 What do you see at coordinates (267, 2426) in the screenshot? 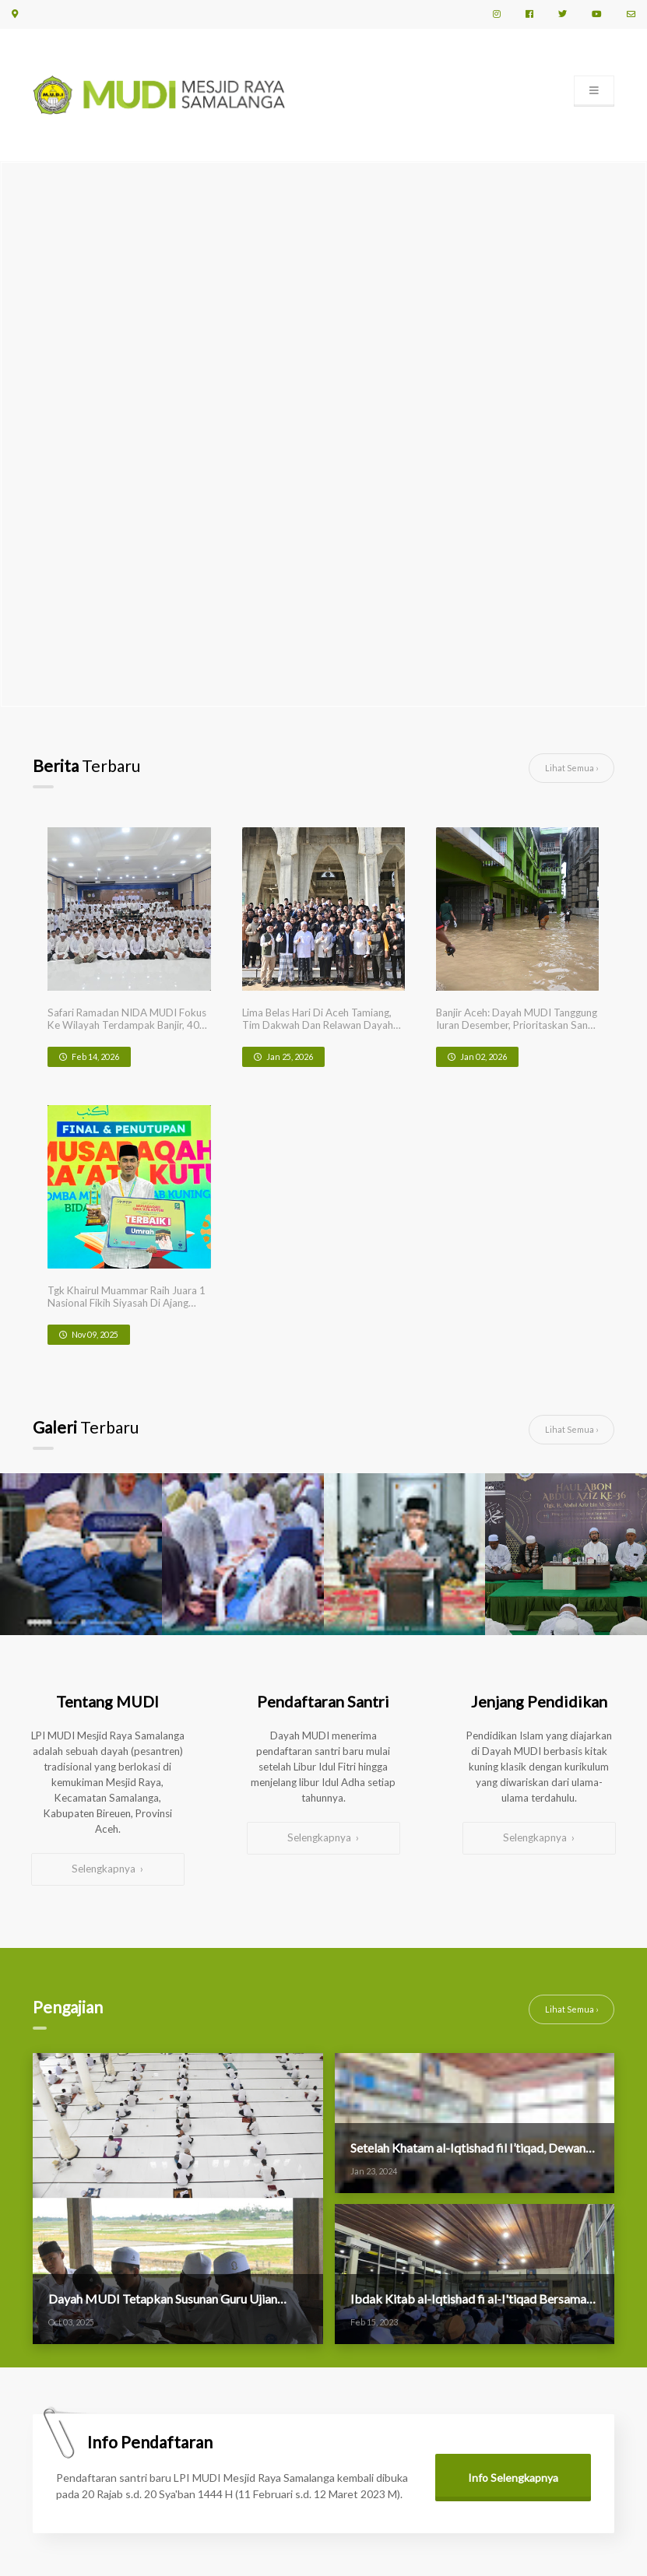
I see `Majalah Umdah` at bounding box center [267, 2426].